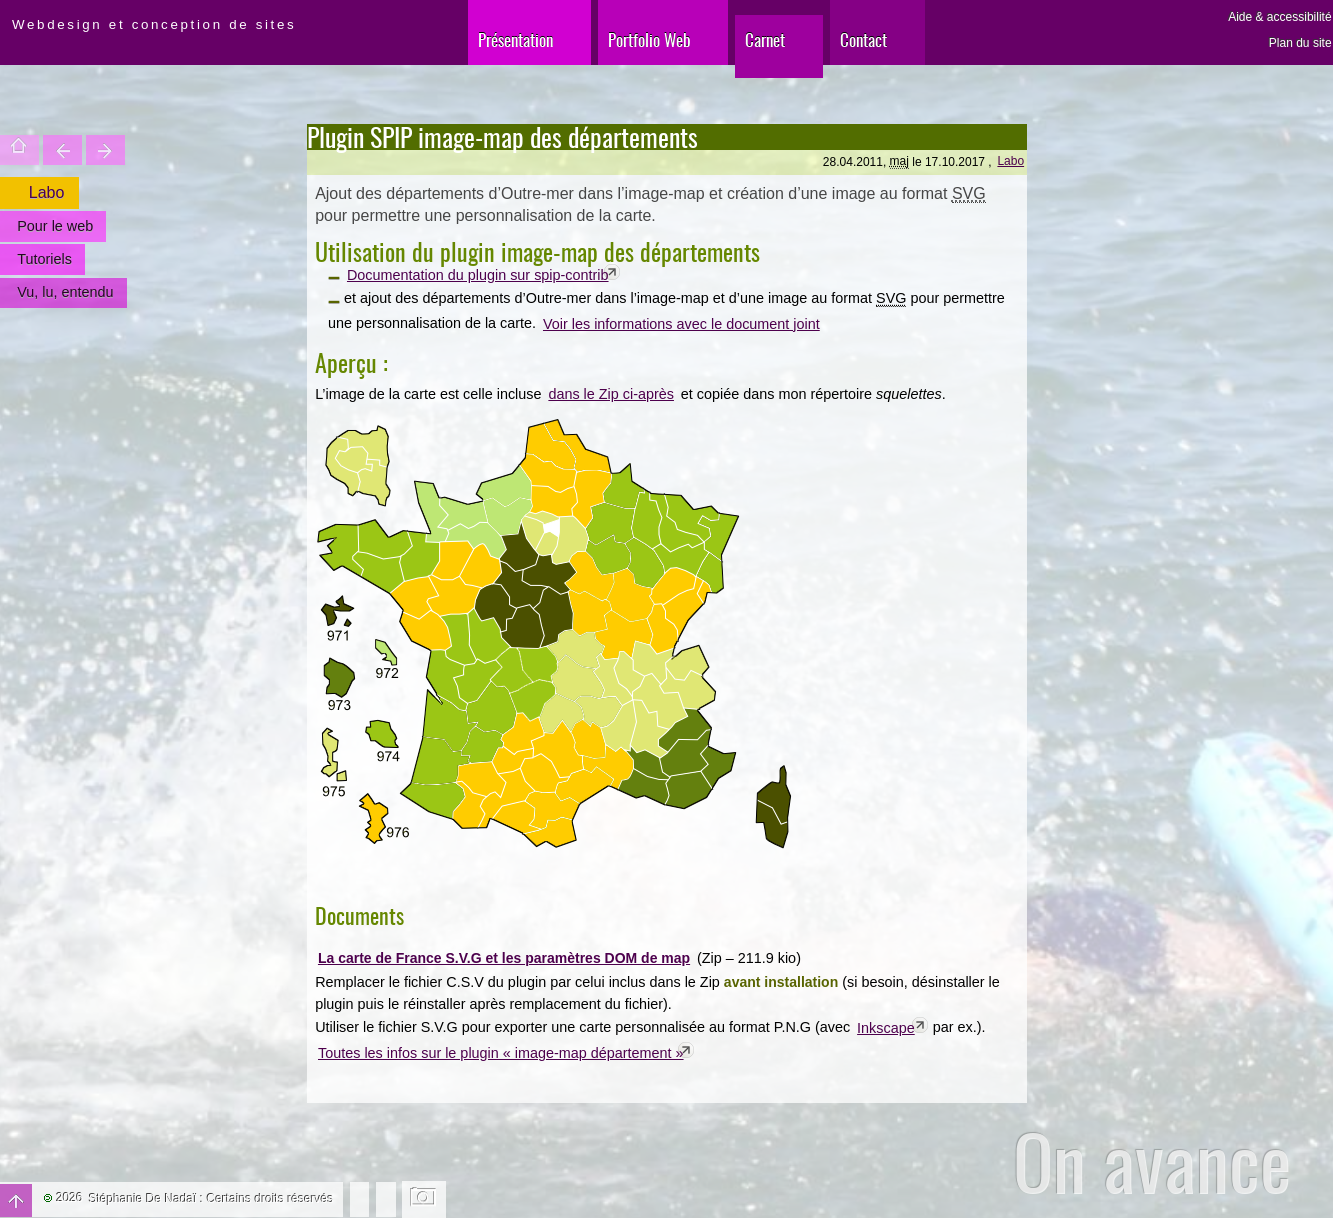 The width and height of the screenshot is (1333, 1218). Describe the element at coordinates (1279, 17) in the screenshot. I see `Aide & accessibilité` at that location.